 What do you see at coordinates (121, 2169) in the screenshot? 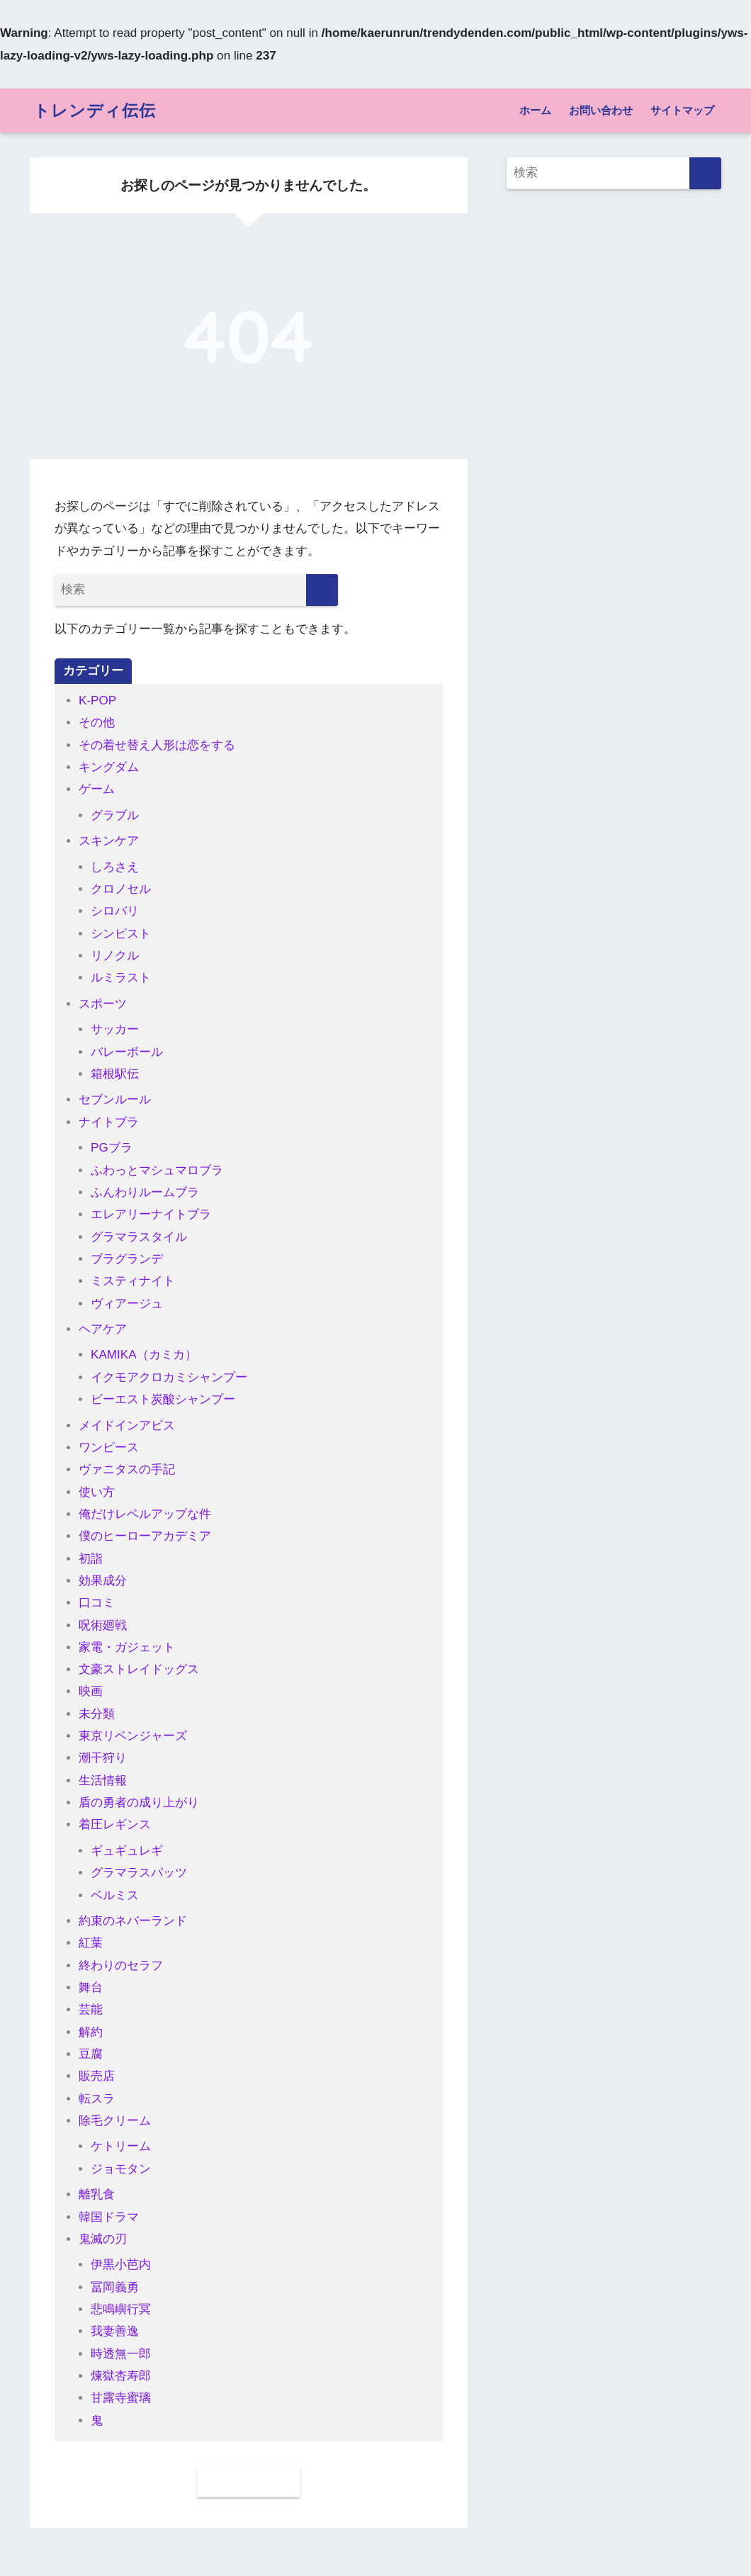
I see `ジョモタン` at bounding box center [121, 2169].